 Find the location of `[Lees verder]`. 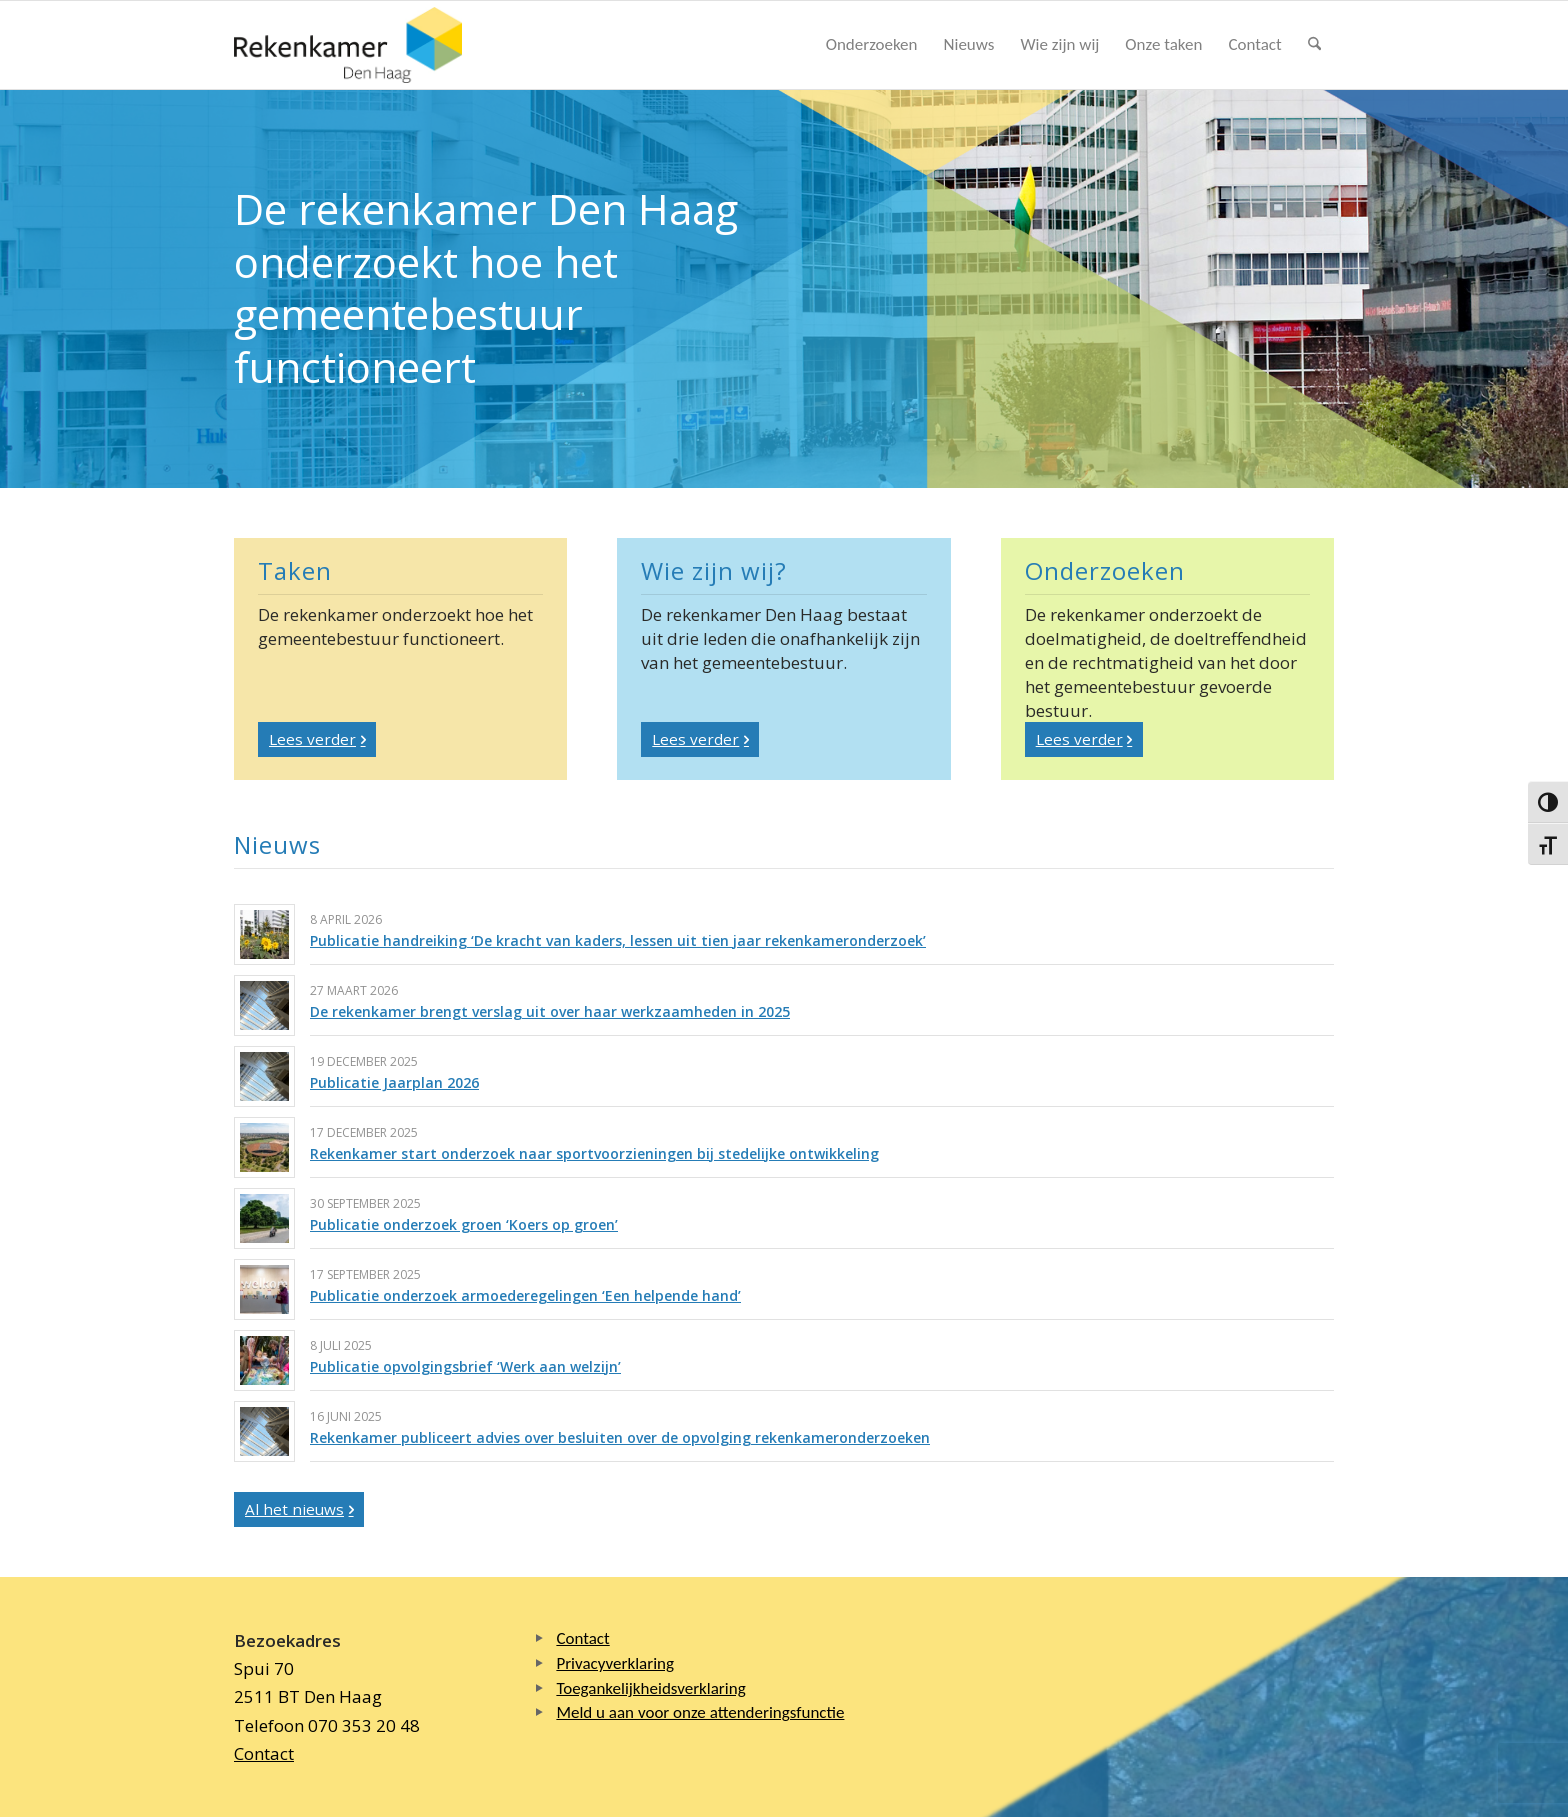

[Lees verder] is located at coordinates (317, 739).